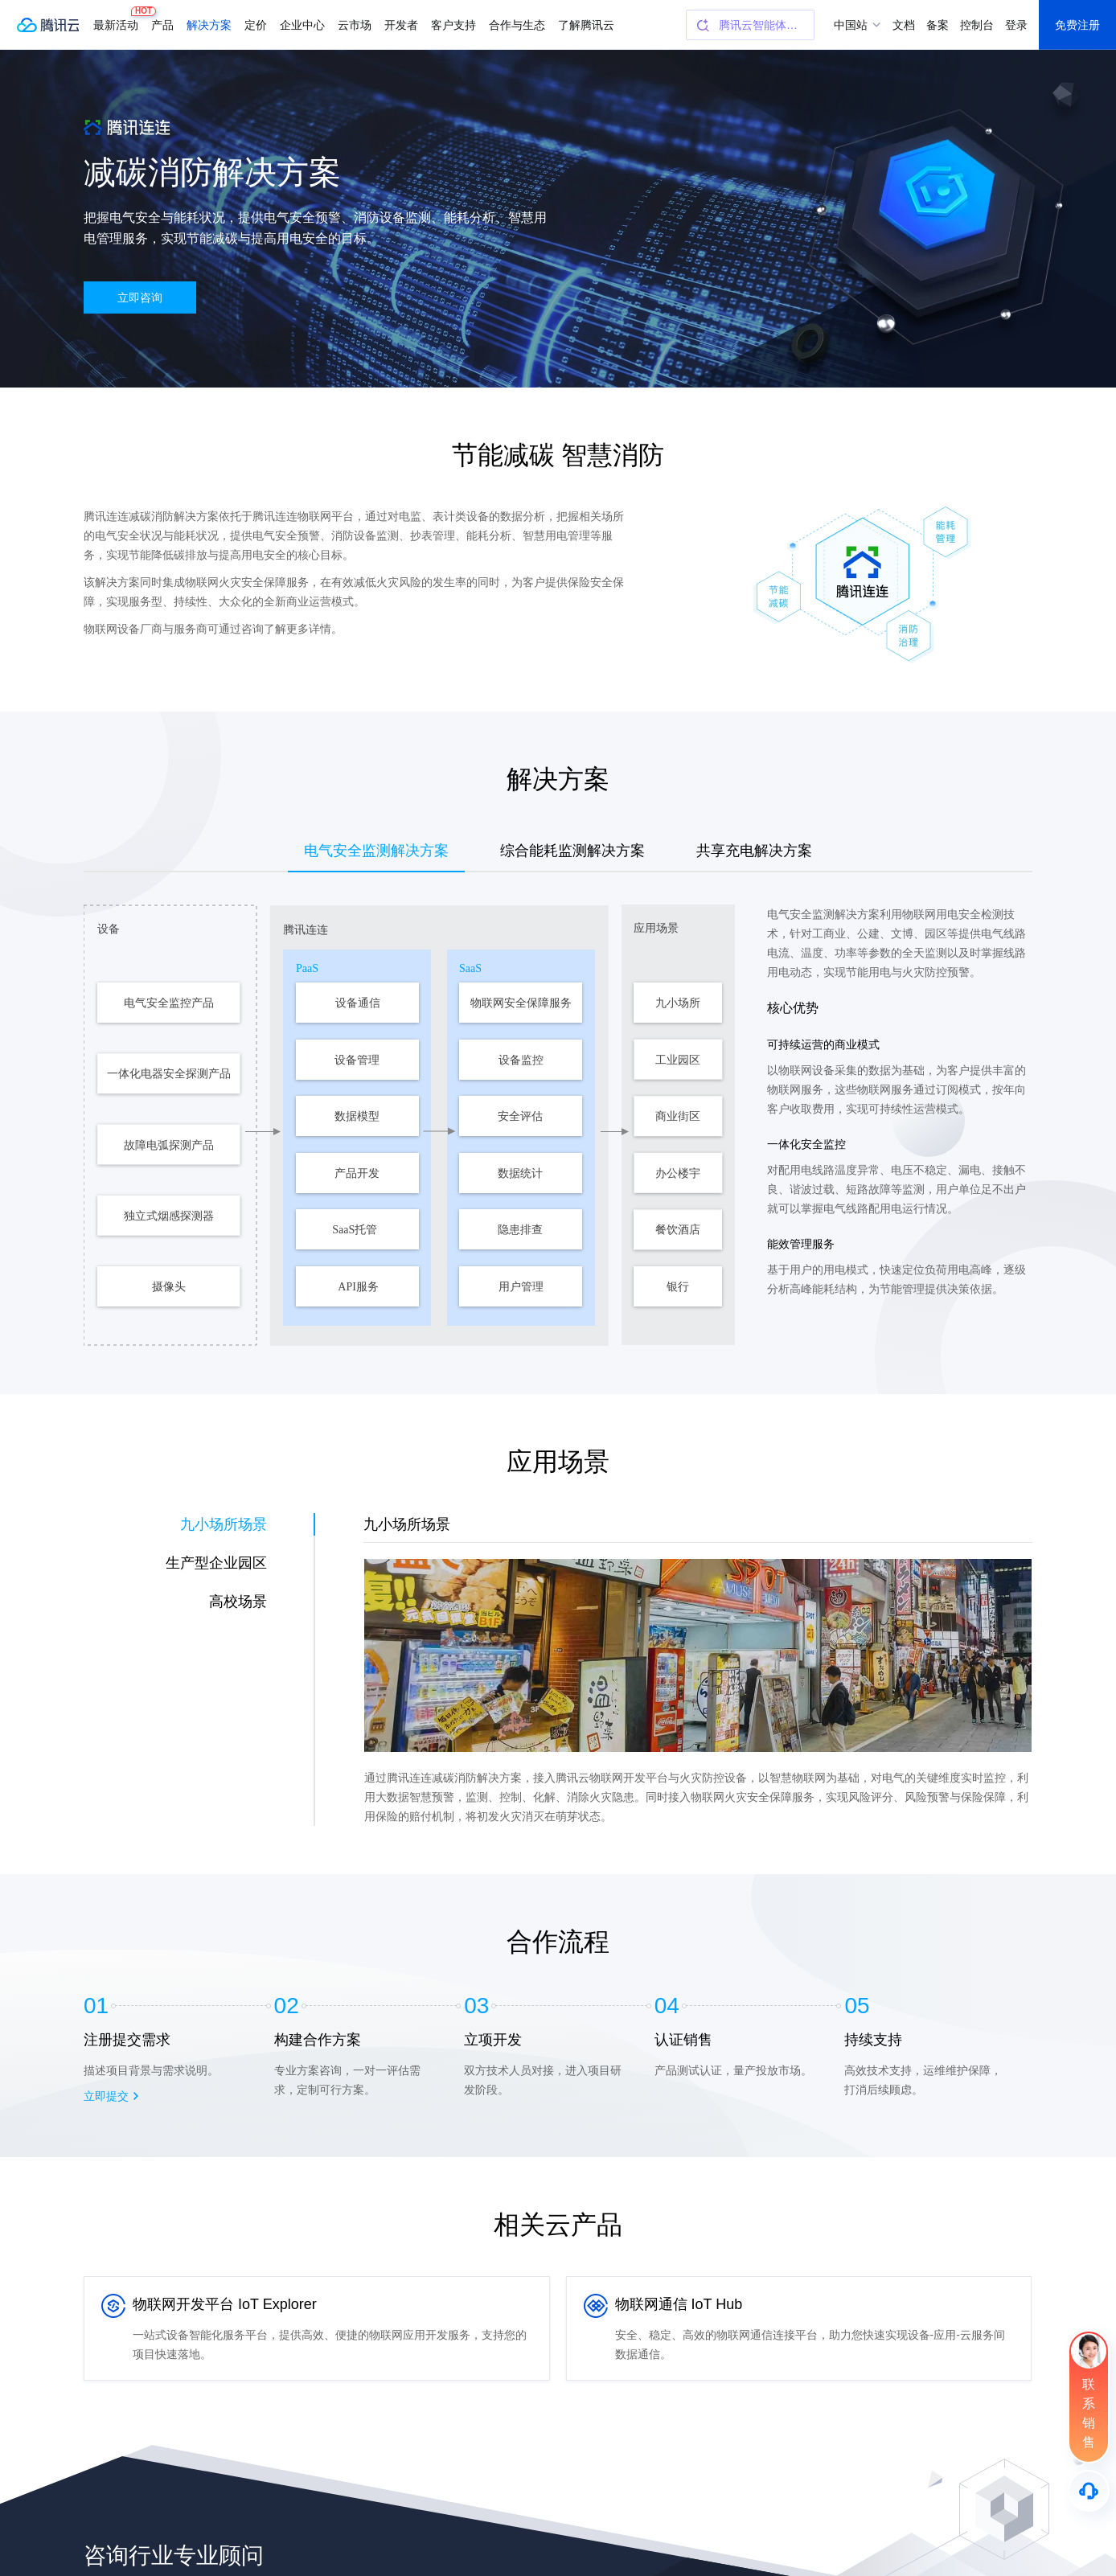 Image resolution: width=1116 pixels, height=2576 pixels. I want to click on 了解腾讯云 [button], so click(586, 24).